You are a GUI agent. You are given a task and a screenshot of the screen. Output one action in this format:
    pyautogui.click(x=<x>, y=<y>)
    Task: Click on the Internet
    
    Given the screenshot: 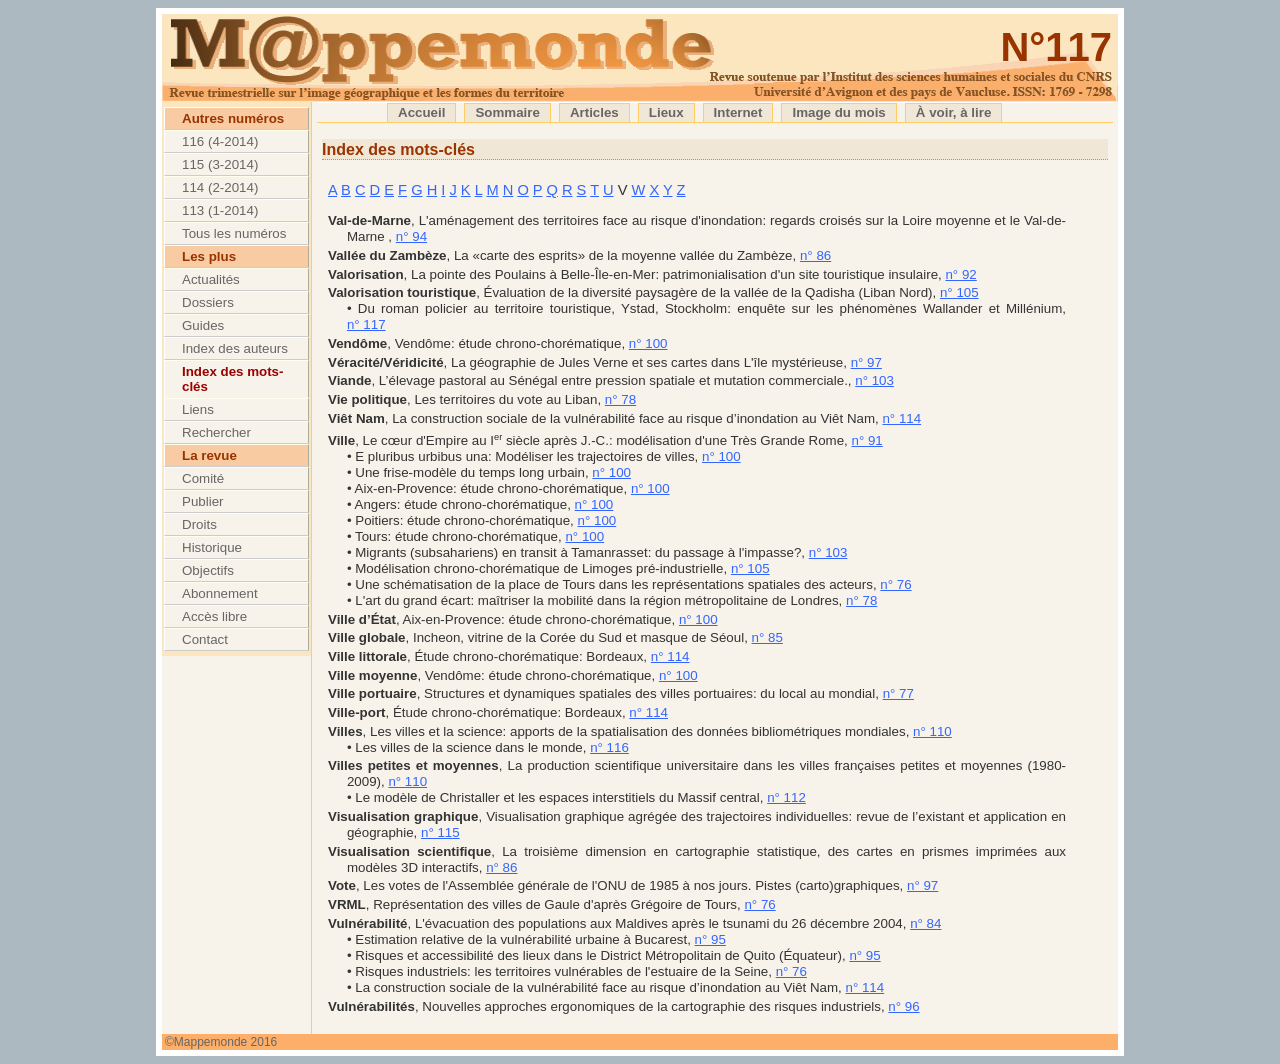 What is the action you would take?
    pyautogui.click(x=738, y=112)
    